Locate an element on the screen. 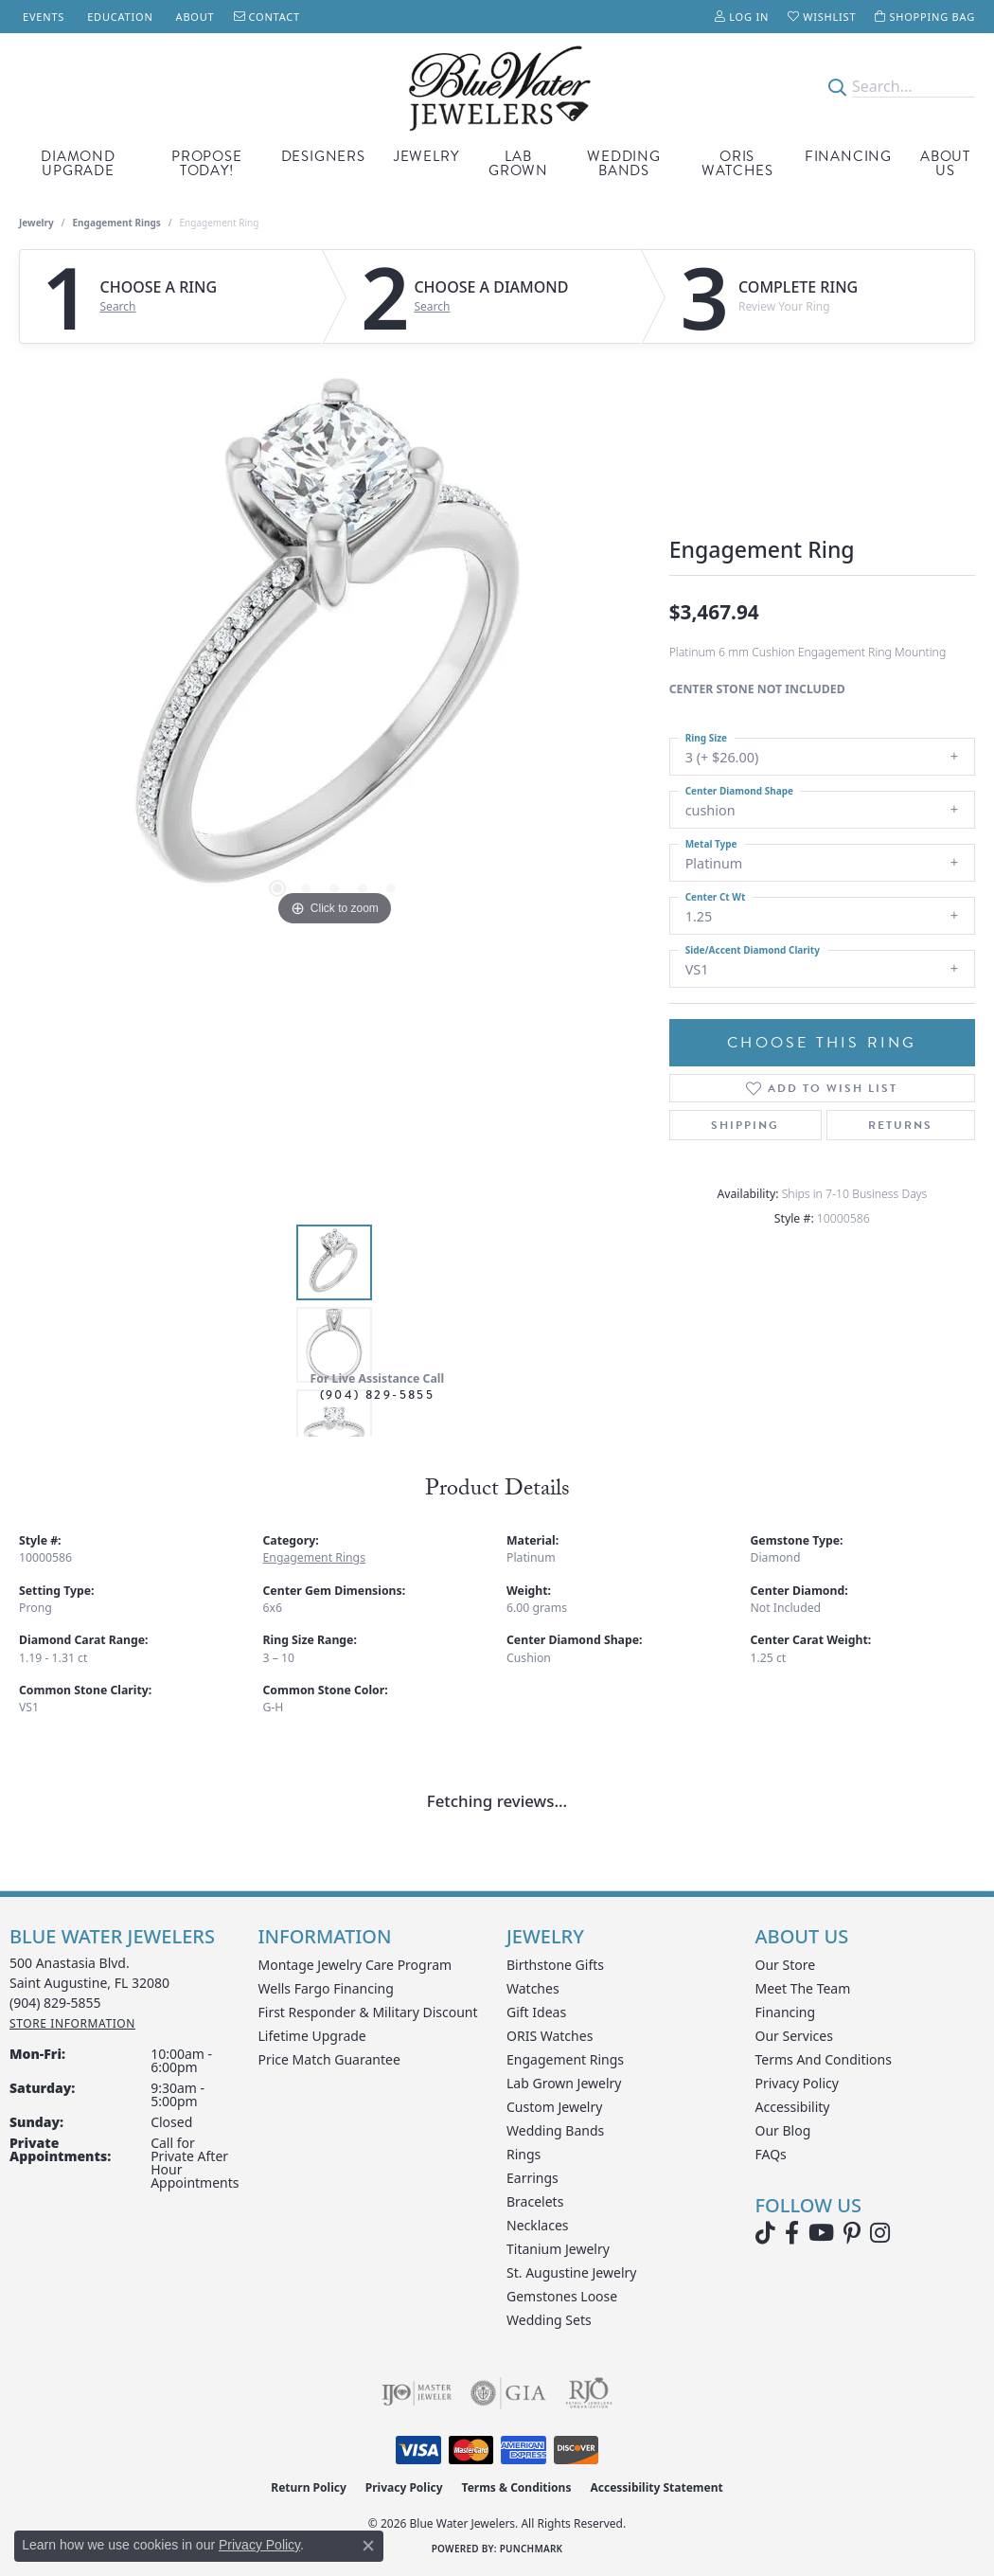 This screenshot has width=994, height=2576. Privacy Policy is located at coordinates (797, 2083).